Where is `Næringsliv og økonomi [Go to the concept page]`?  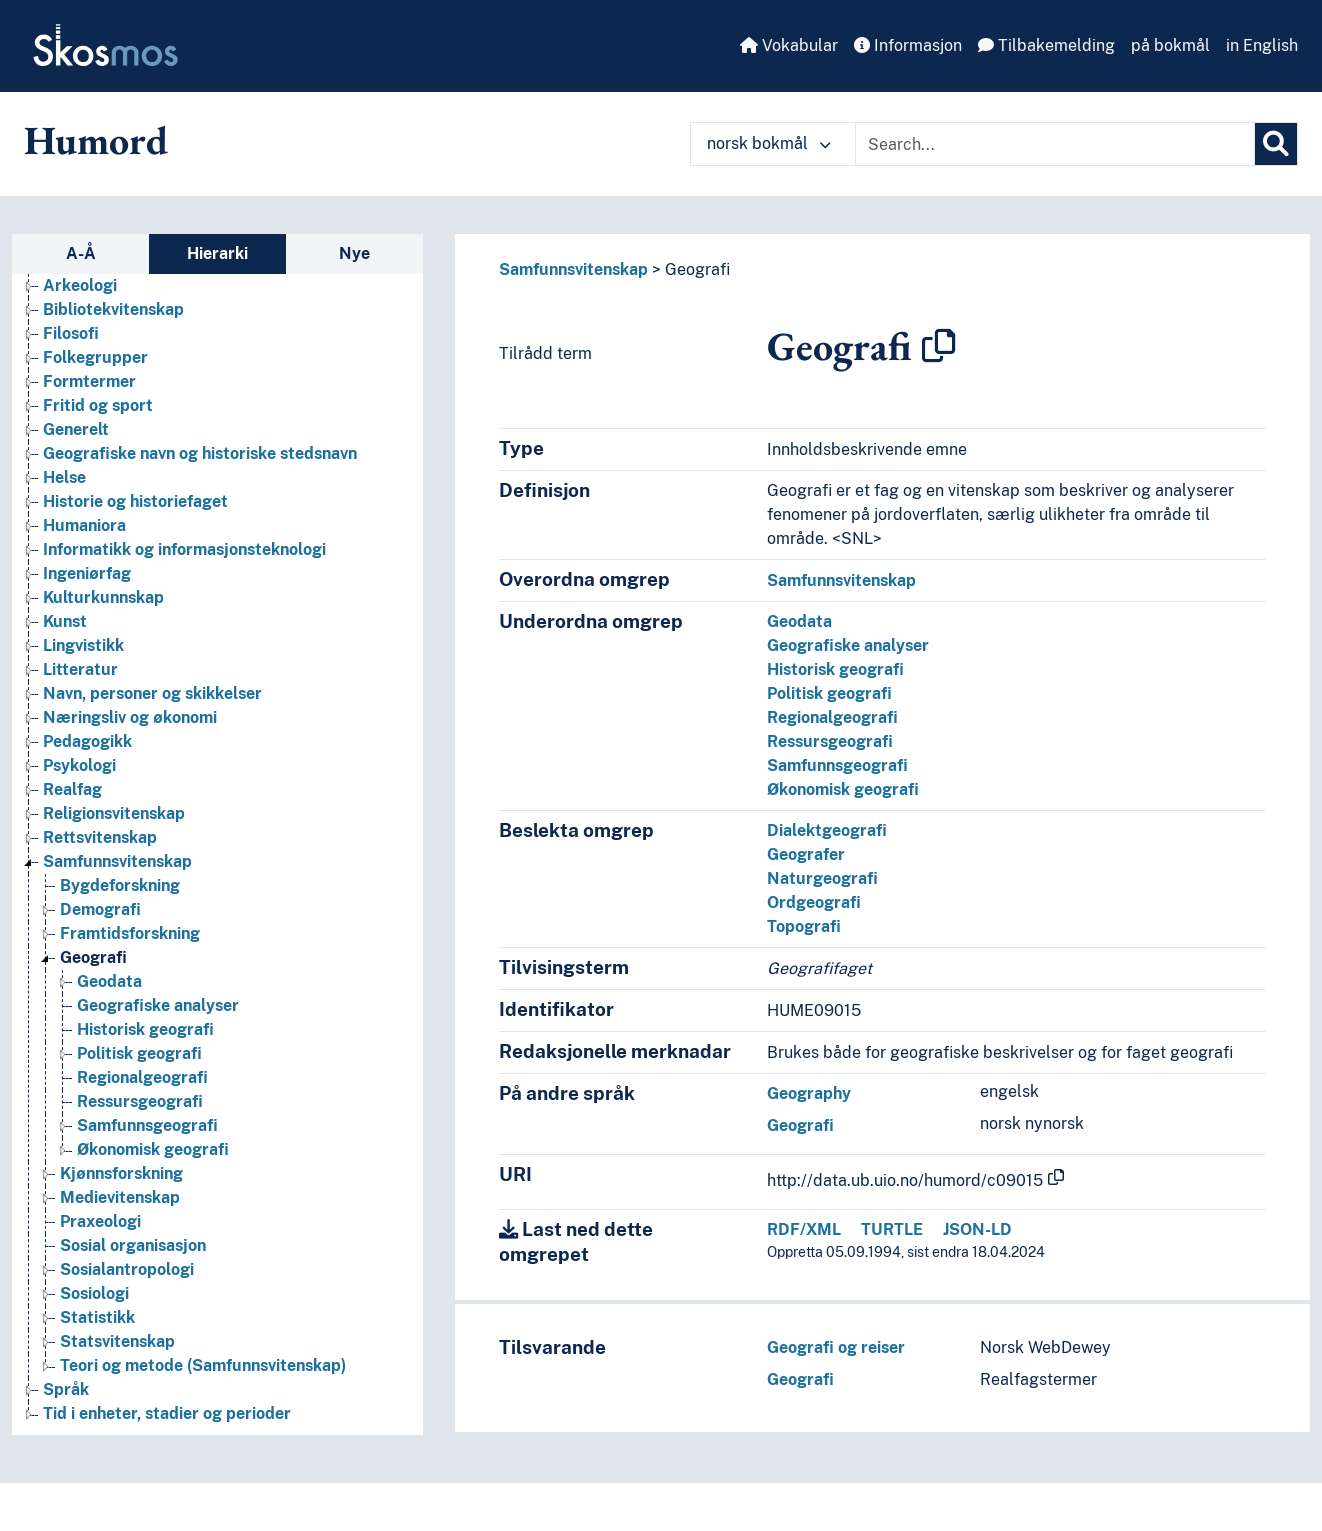 Næringsliv og økonomi [Go to the concept page] is located at coordinates (130, 717).